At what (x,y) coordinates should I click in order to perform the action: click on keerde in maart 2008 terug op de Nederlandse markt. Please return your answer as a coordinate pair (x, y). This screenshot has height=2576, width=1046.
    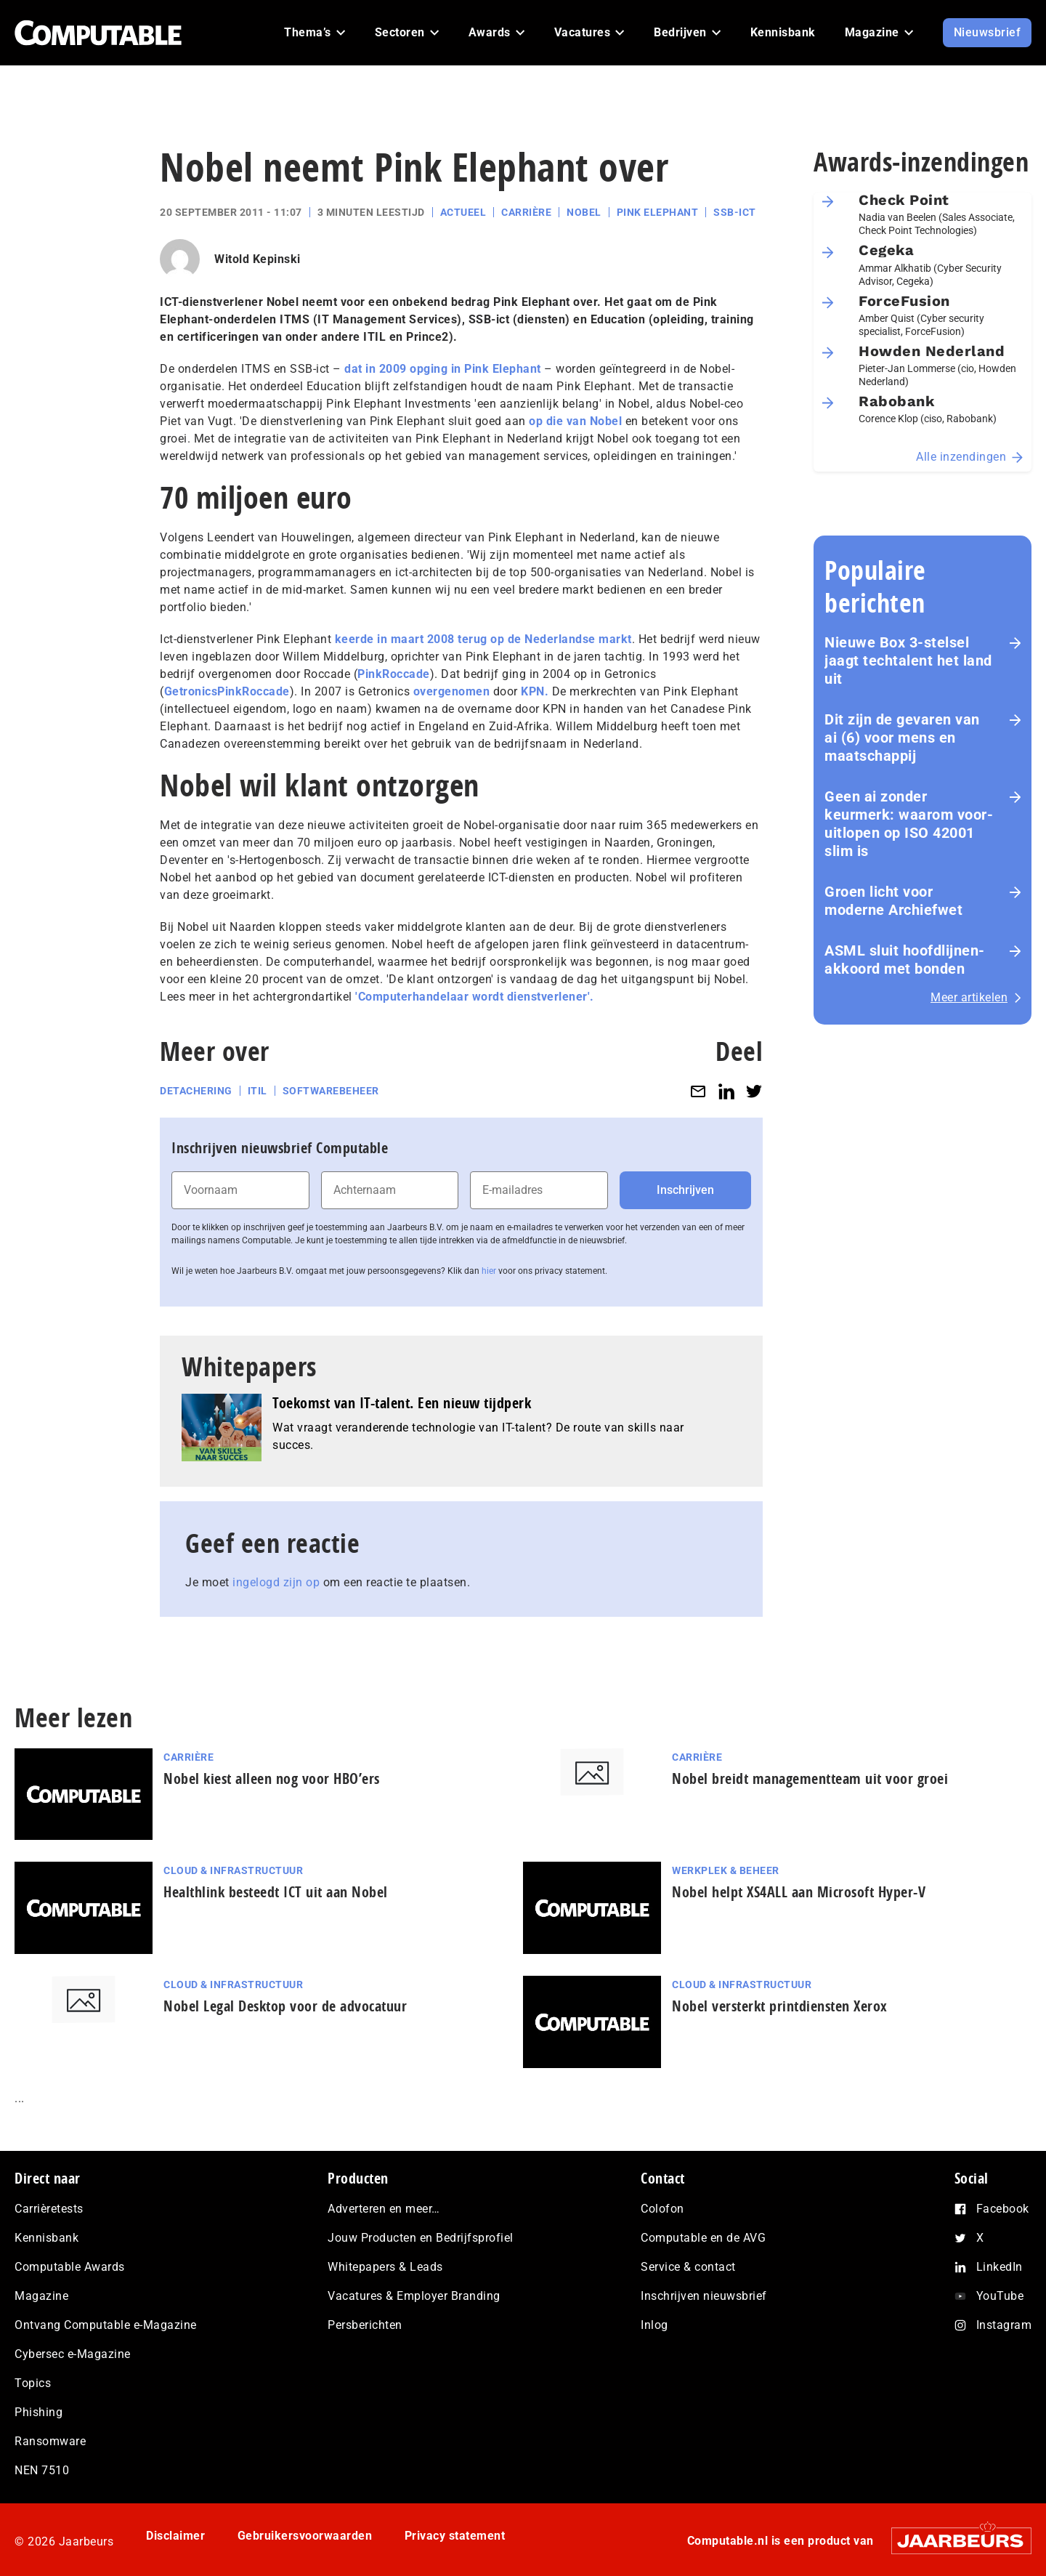
    Looking at the image, I should click on (481, 639).